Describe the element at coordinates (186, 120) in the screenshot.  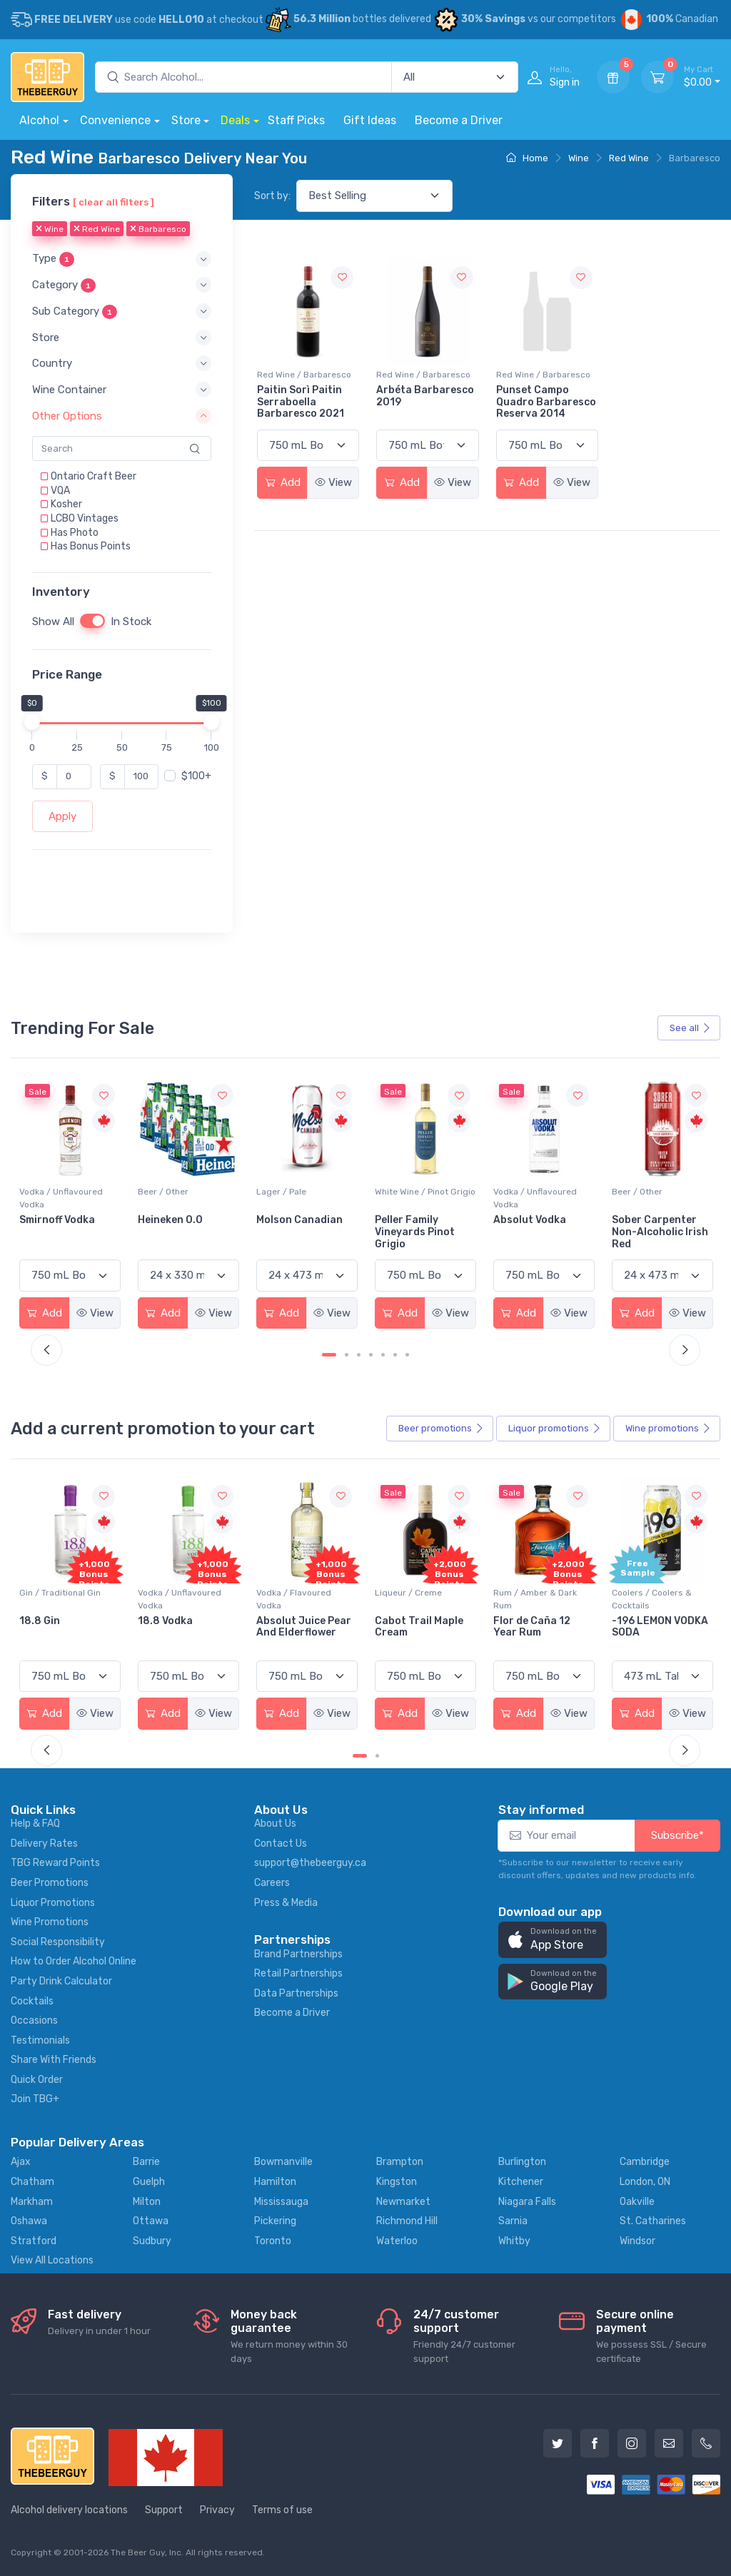
I see `Store` at that location.